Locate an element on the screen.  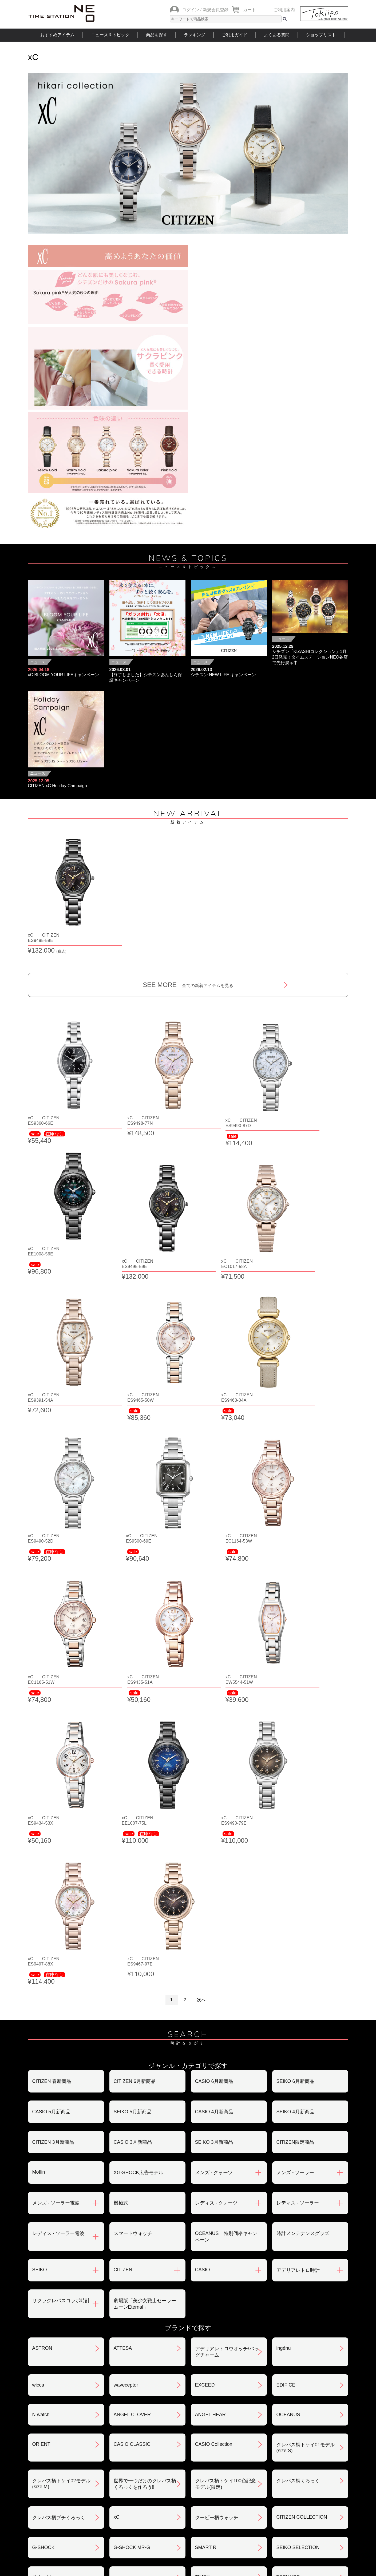
XG-SHOCK広告モデル is located at coordinates (138, 1793).